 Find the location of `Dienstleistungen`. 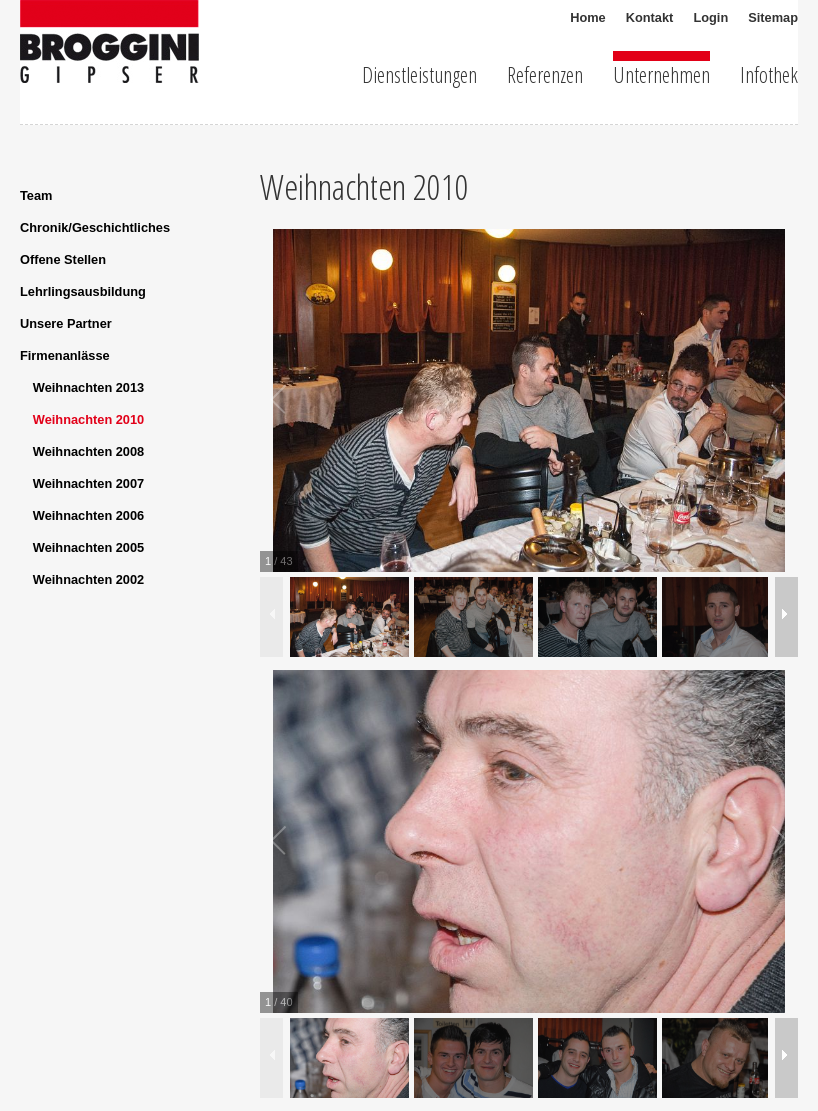

Dienstleistungen is located at coordinates (419, 72).